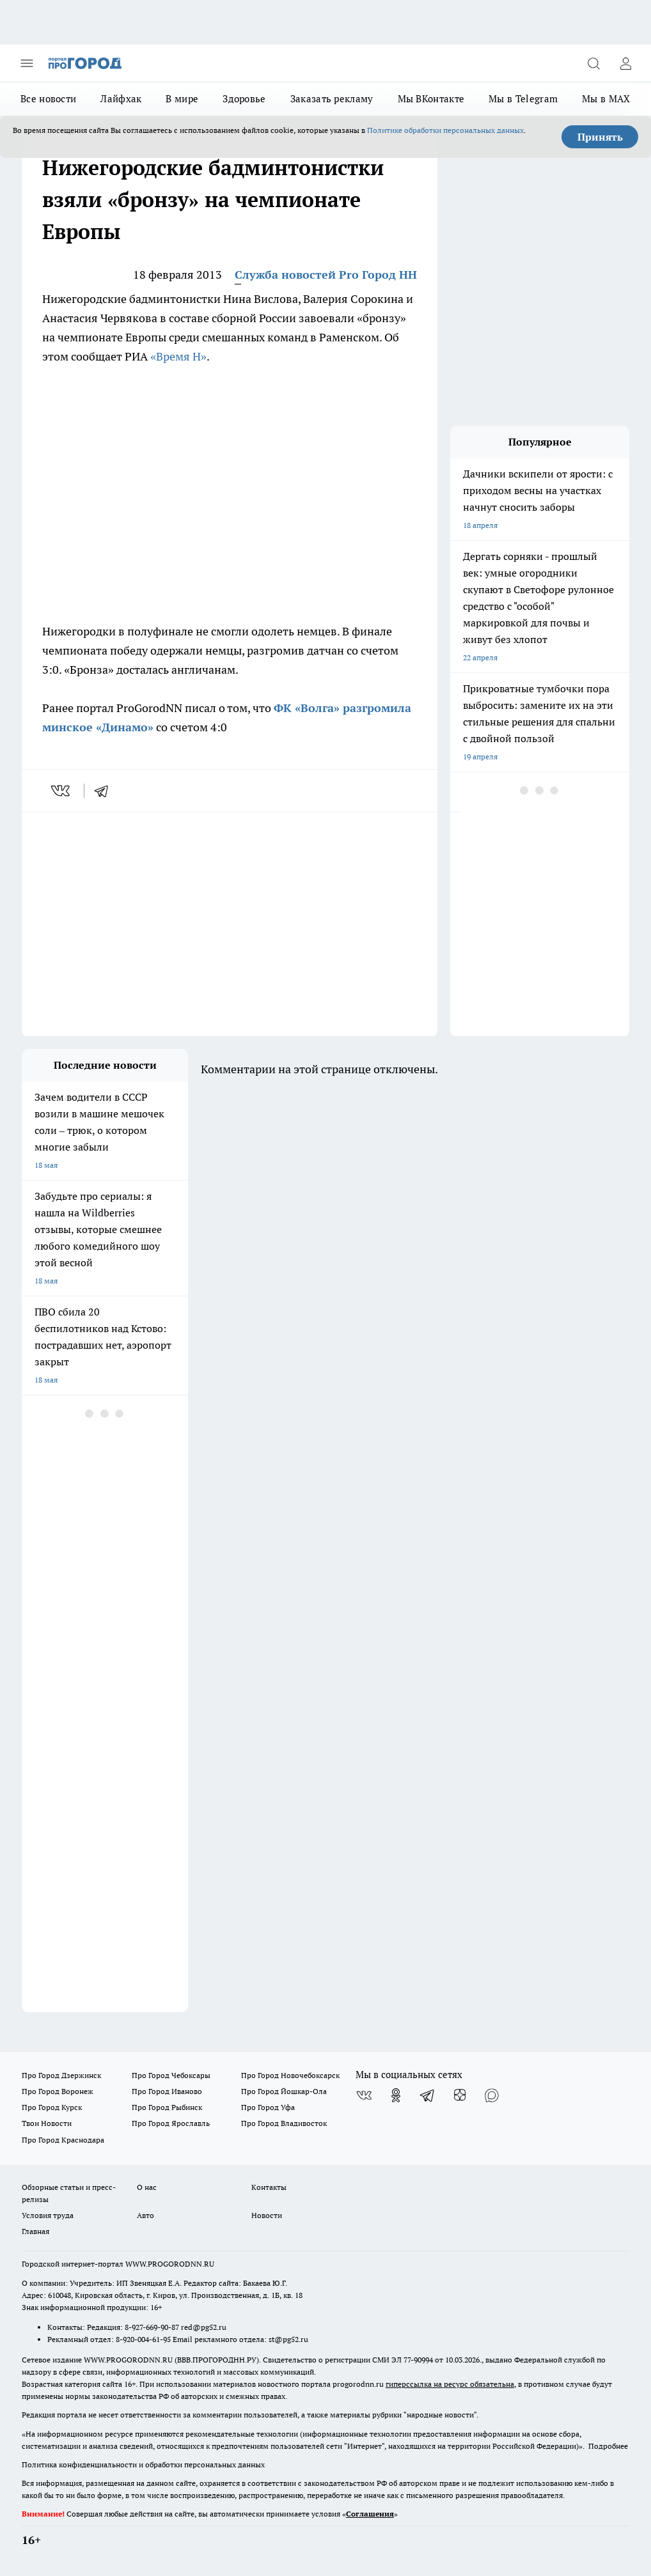 The height and width of the screenshot is (2576, 651). I want to click on Принять, so click(600, 136).